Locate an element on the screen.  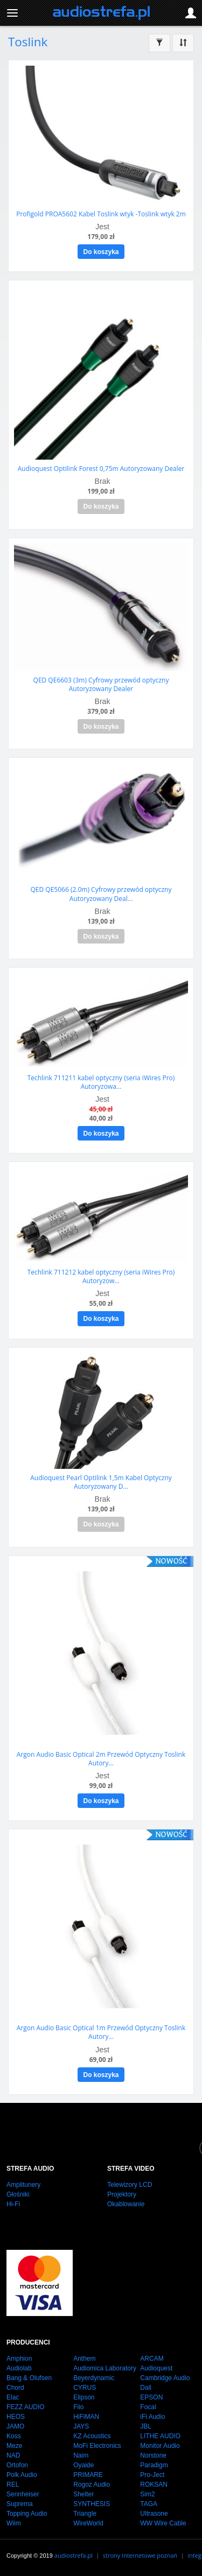
Audioquest Pearl Optilink 1,5m Kabel Optyczny Autoryzowany D... is located at coordinates (101, 1482).